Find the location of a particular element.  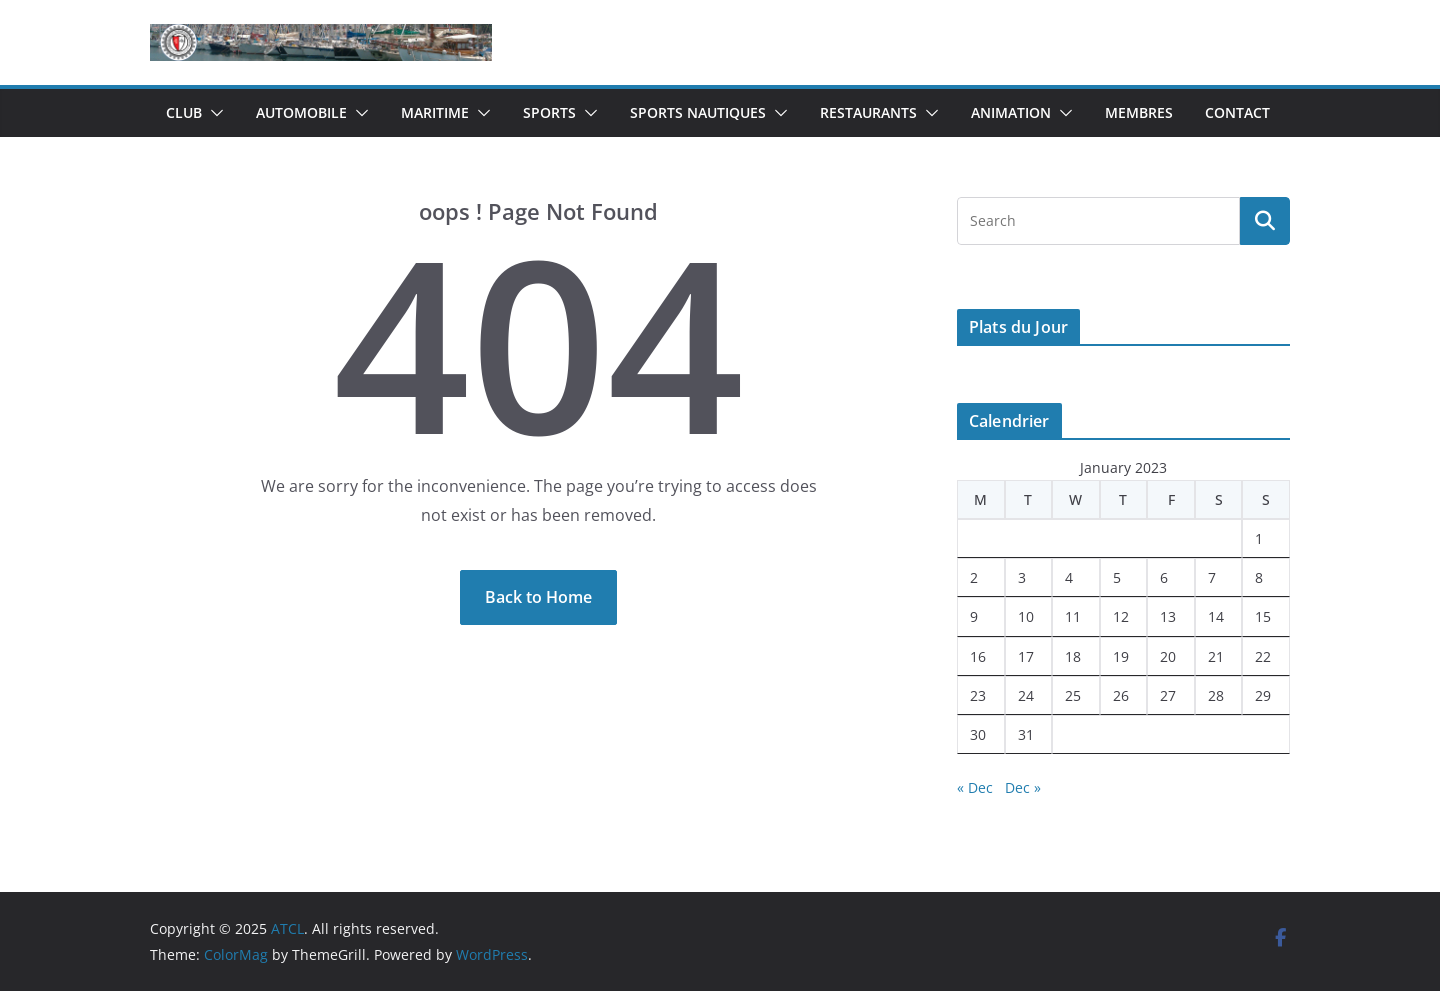

[button] is located at coordinates (213, 113).